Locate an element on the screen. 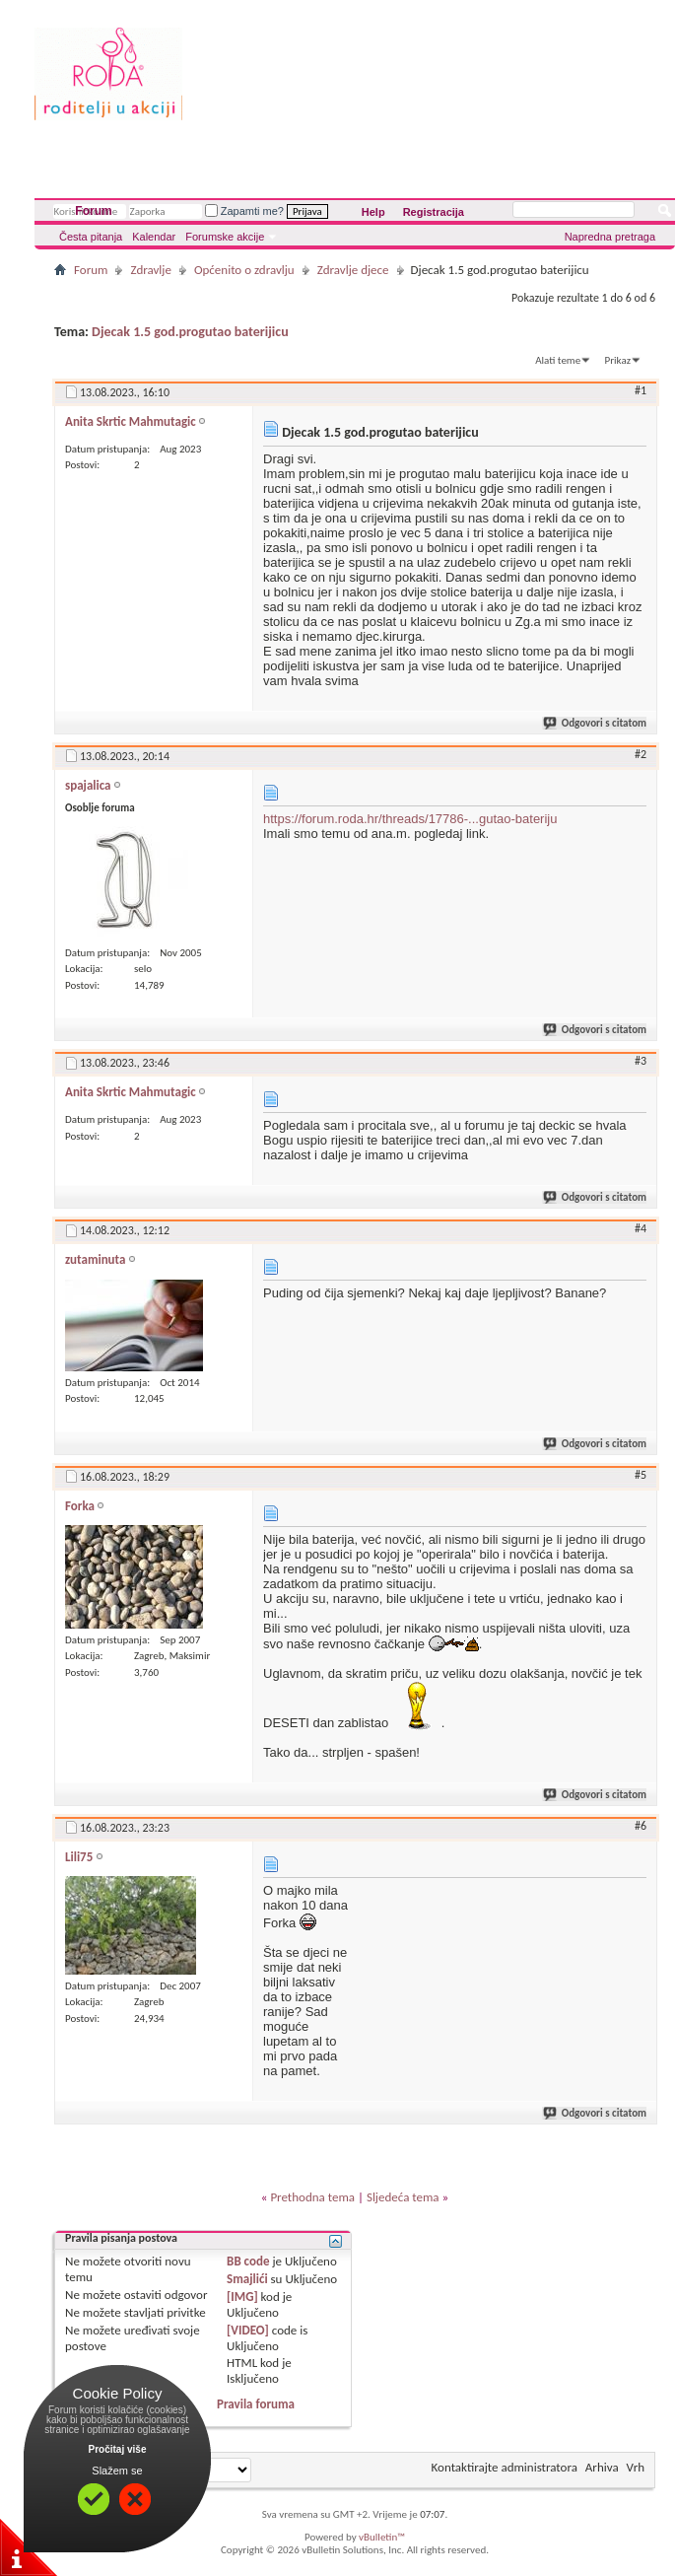 Image resolution: width=676 pixels, height=2576 pixels. #5 is located at coordinates (640, 1475).